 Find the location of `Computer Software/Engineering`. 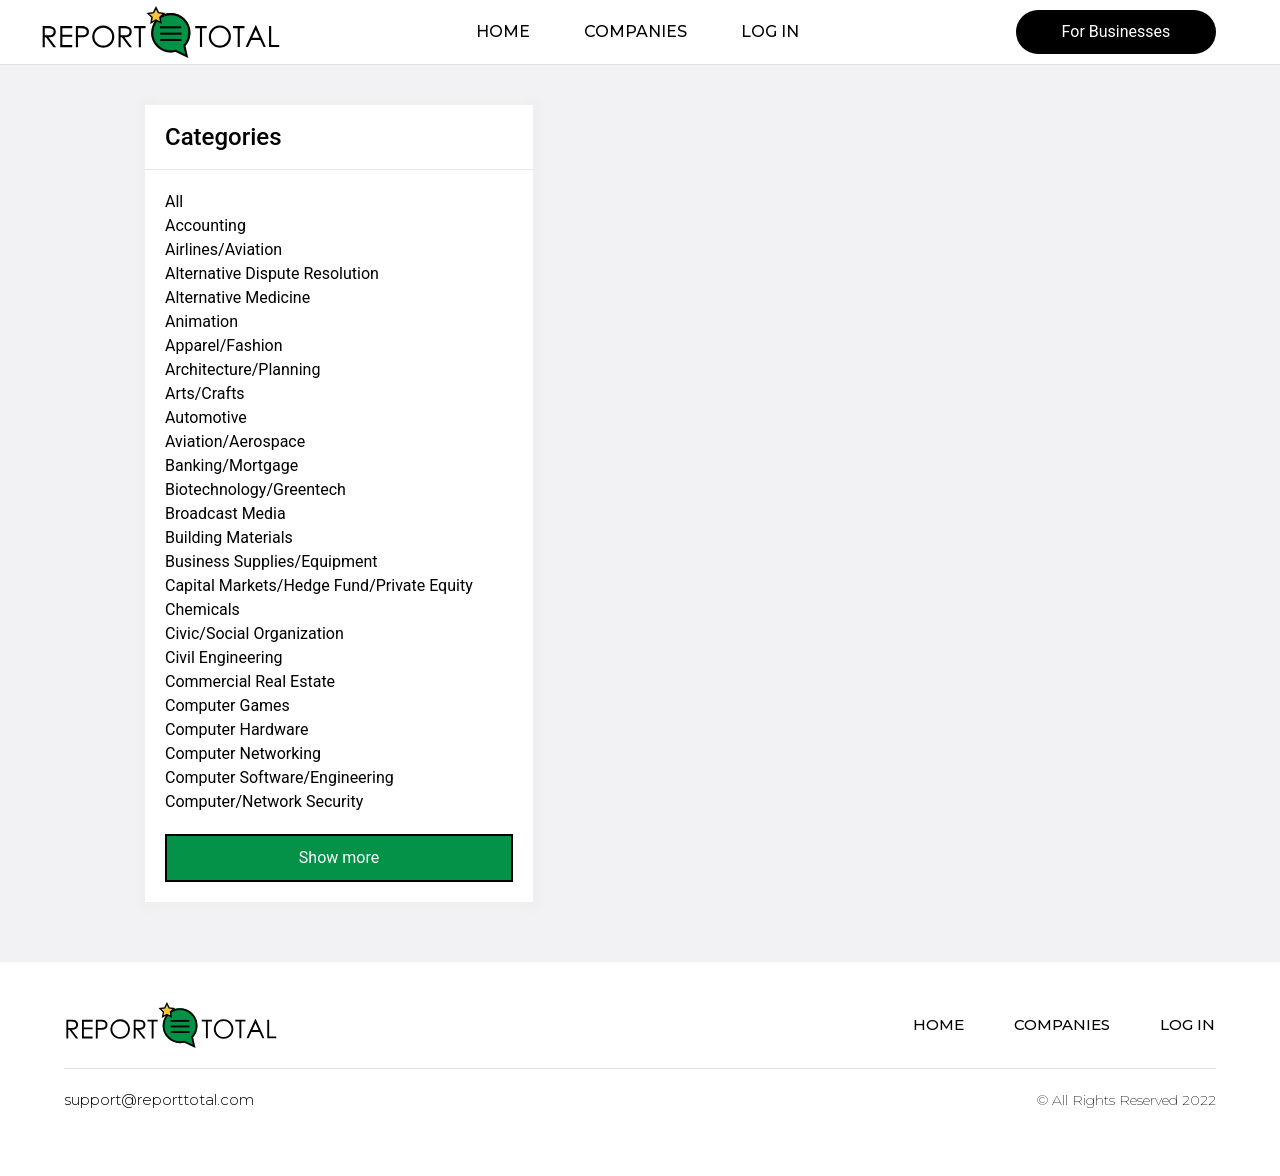

Computer Software/Engineering is located at coordinates (279, 777).